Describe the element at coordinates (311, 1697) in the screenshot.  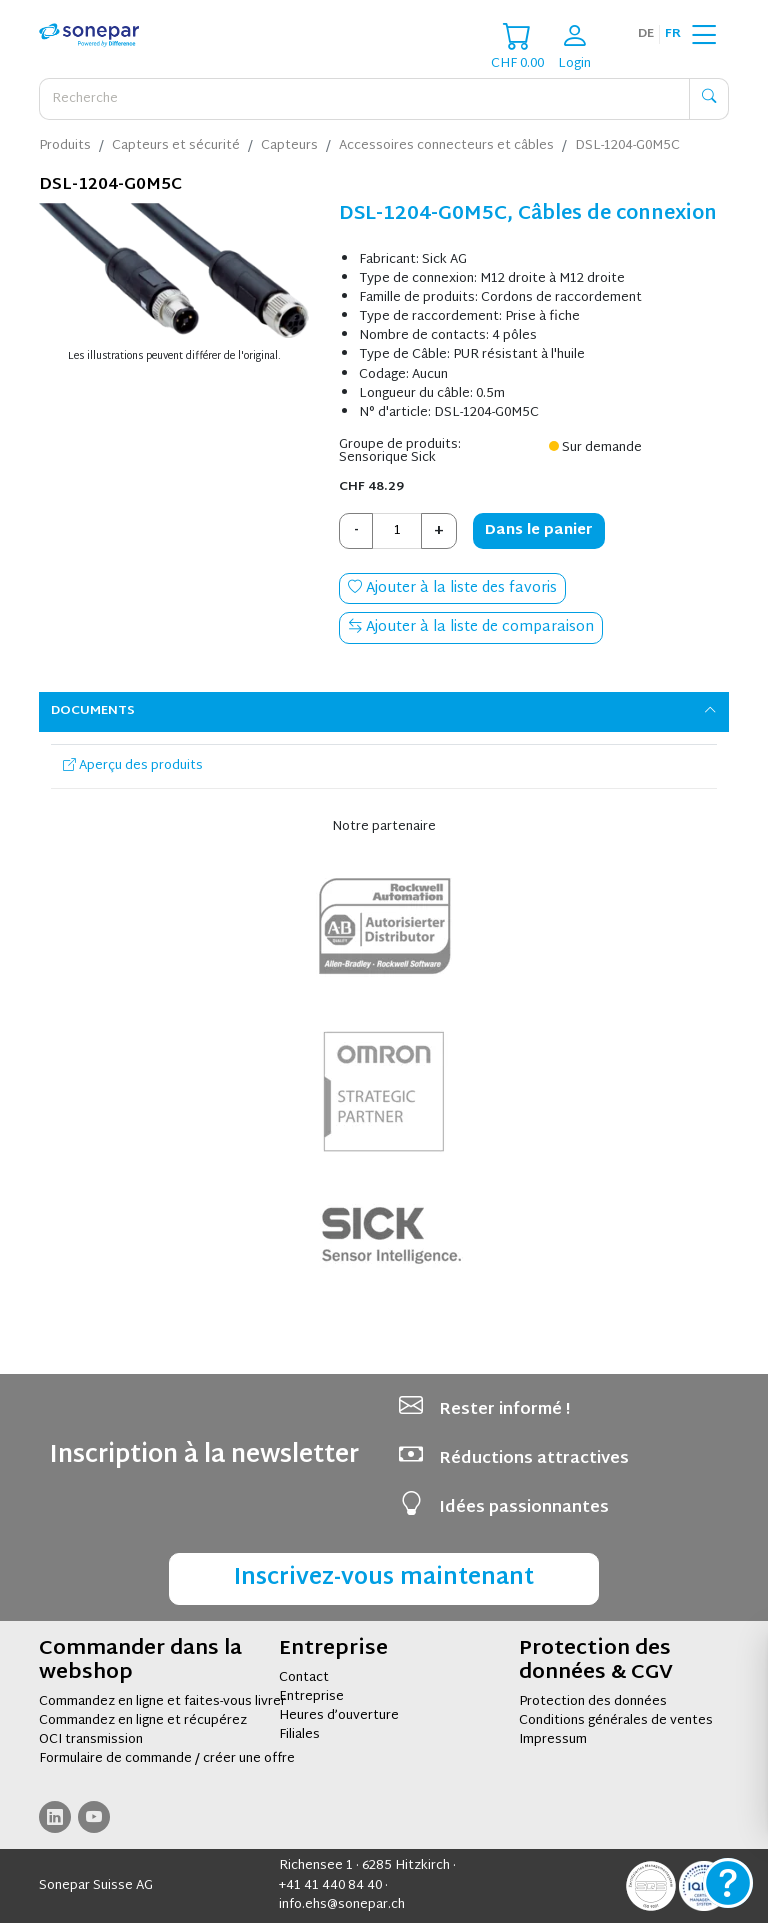
I see `Entreprise` at that location.